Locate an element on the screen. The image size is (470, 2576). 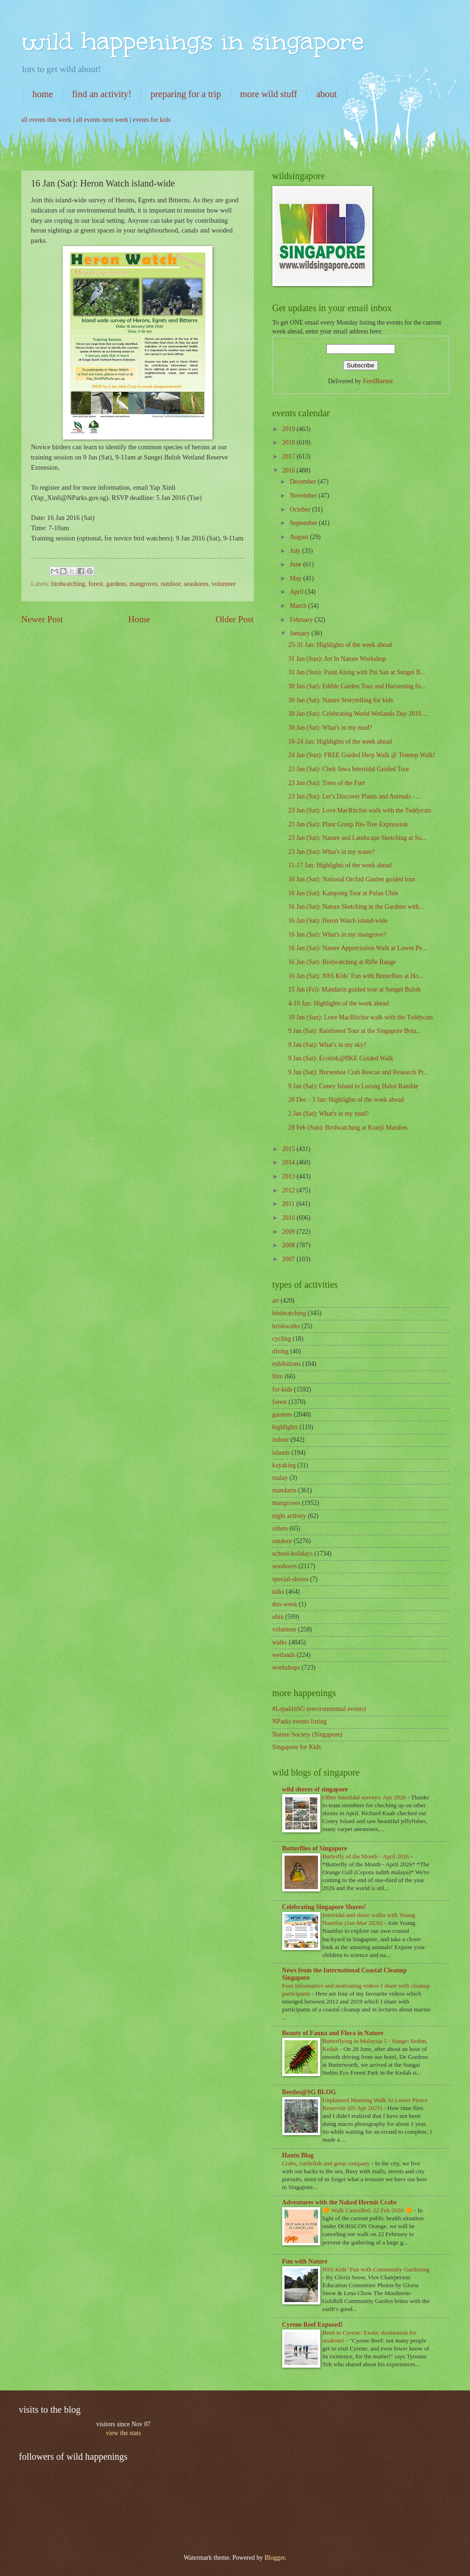
FeedBurner is located at coordinates (378, 381).